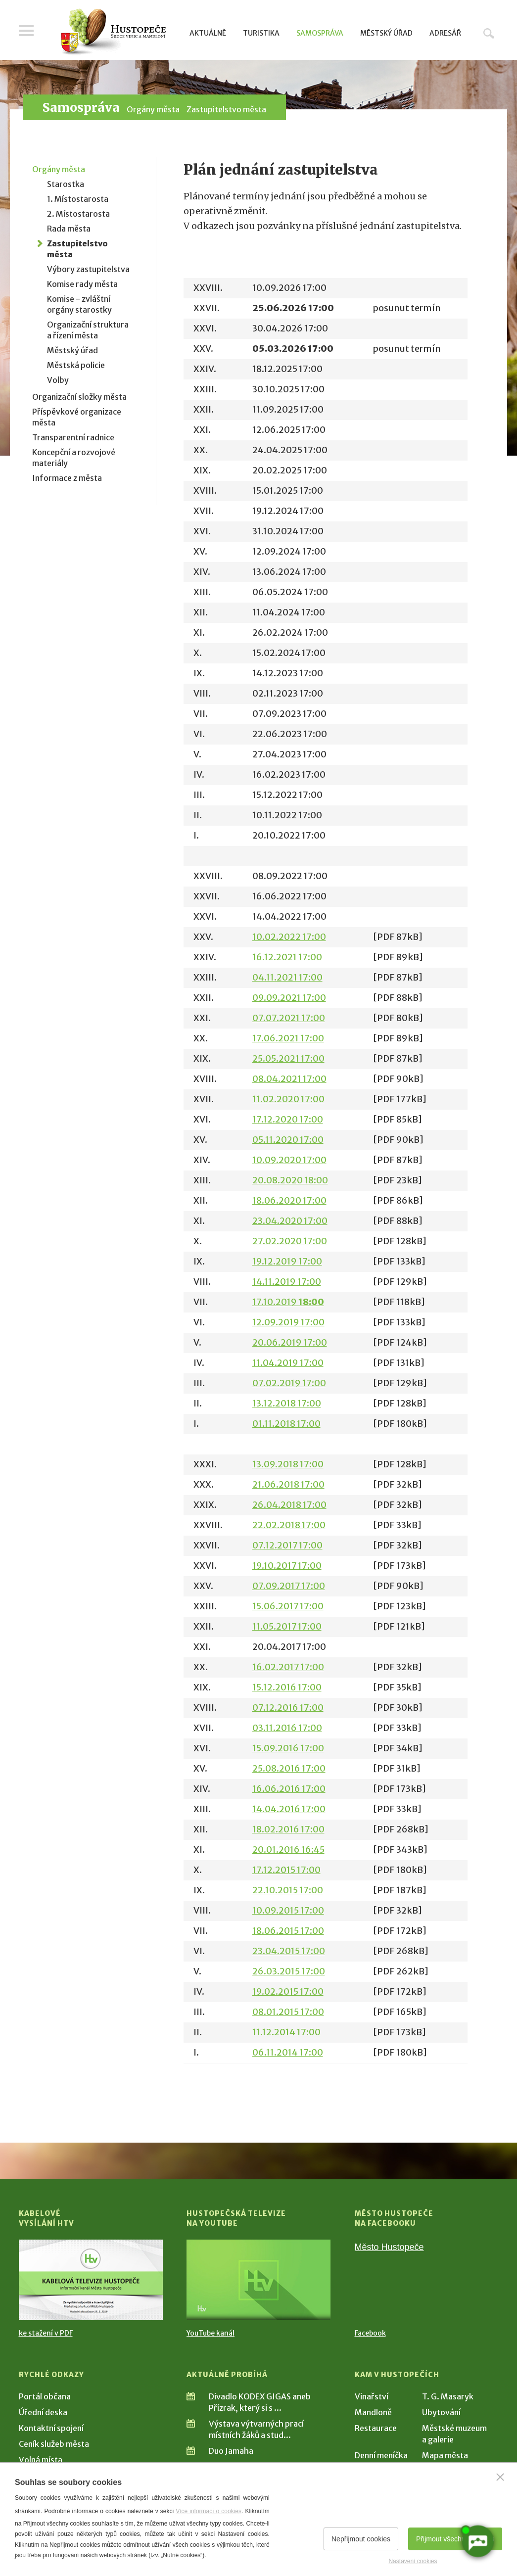 The width and height of the screenshot is (517, 2576). I want to click on 11.05.2017 17:00, so click(287, 1626).